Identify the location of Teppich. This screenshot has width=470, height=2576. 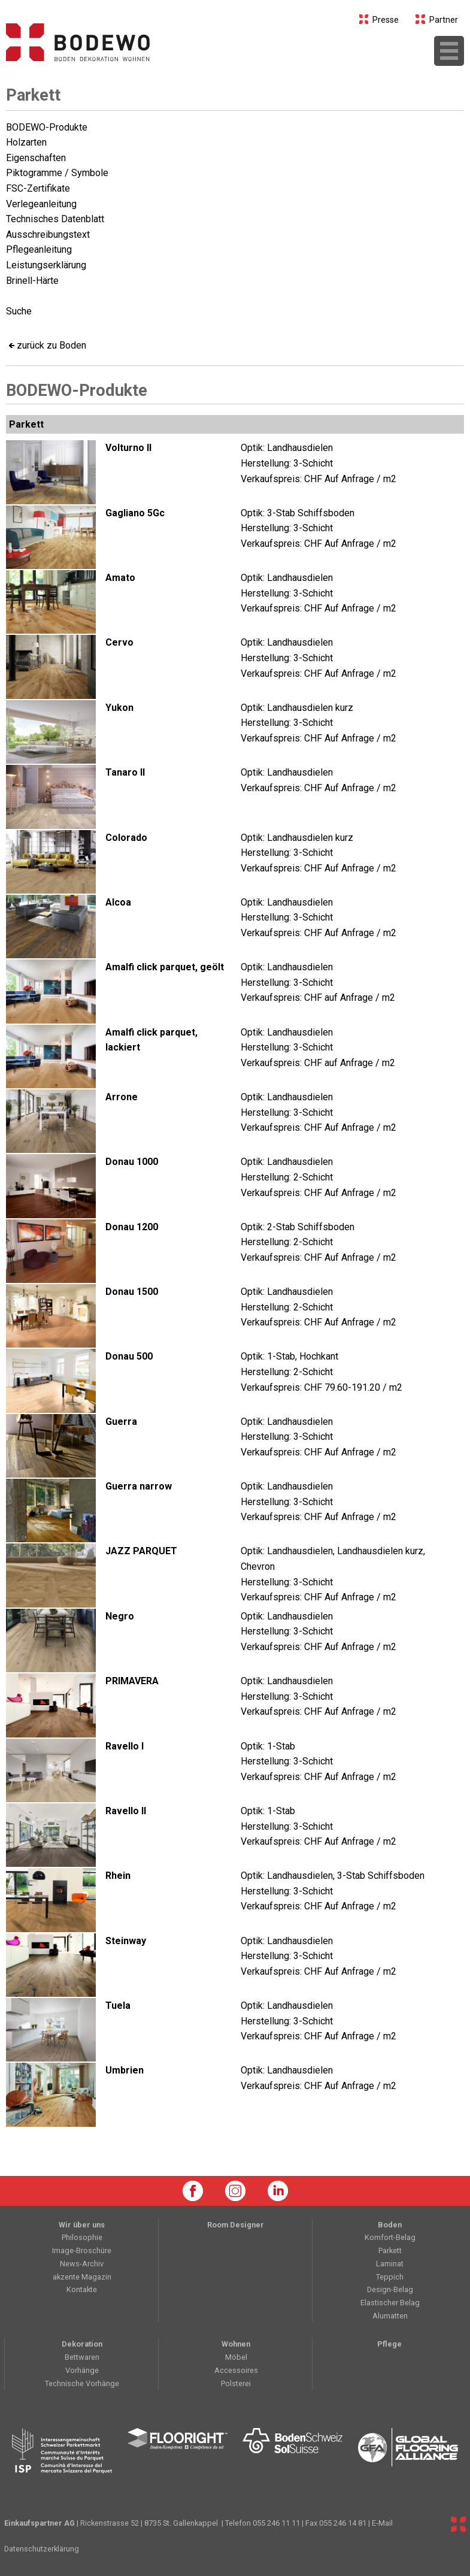
(390, 2276).